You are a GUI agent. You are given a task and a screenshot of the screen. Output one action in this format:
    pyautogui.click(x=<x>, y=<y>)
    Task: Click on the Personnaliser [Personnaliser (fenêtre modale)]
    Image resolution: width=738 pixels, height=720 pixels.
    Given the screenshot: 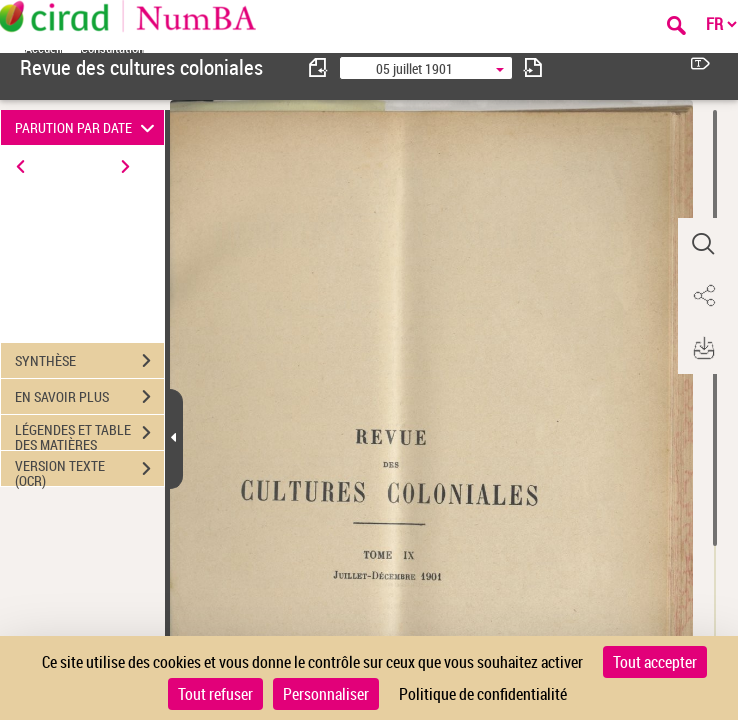 What is the action you would take?
    pyautogui.click(x=326, y=694)
    